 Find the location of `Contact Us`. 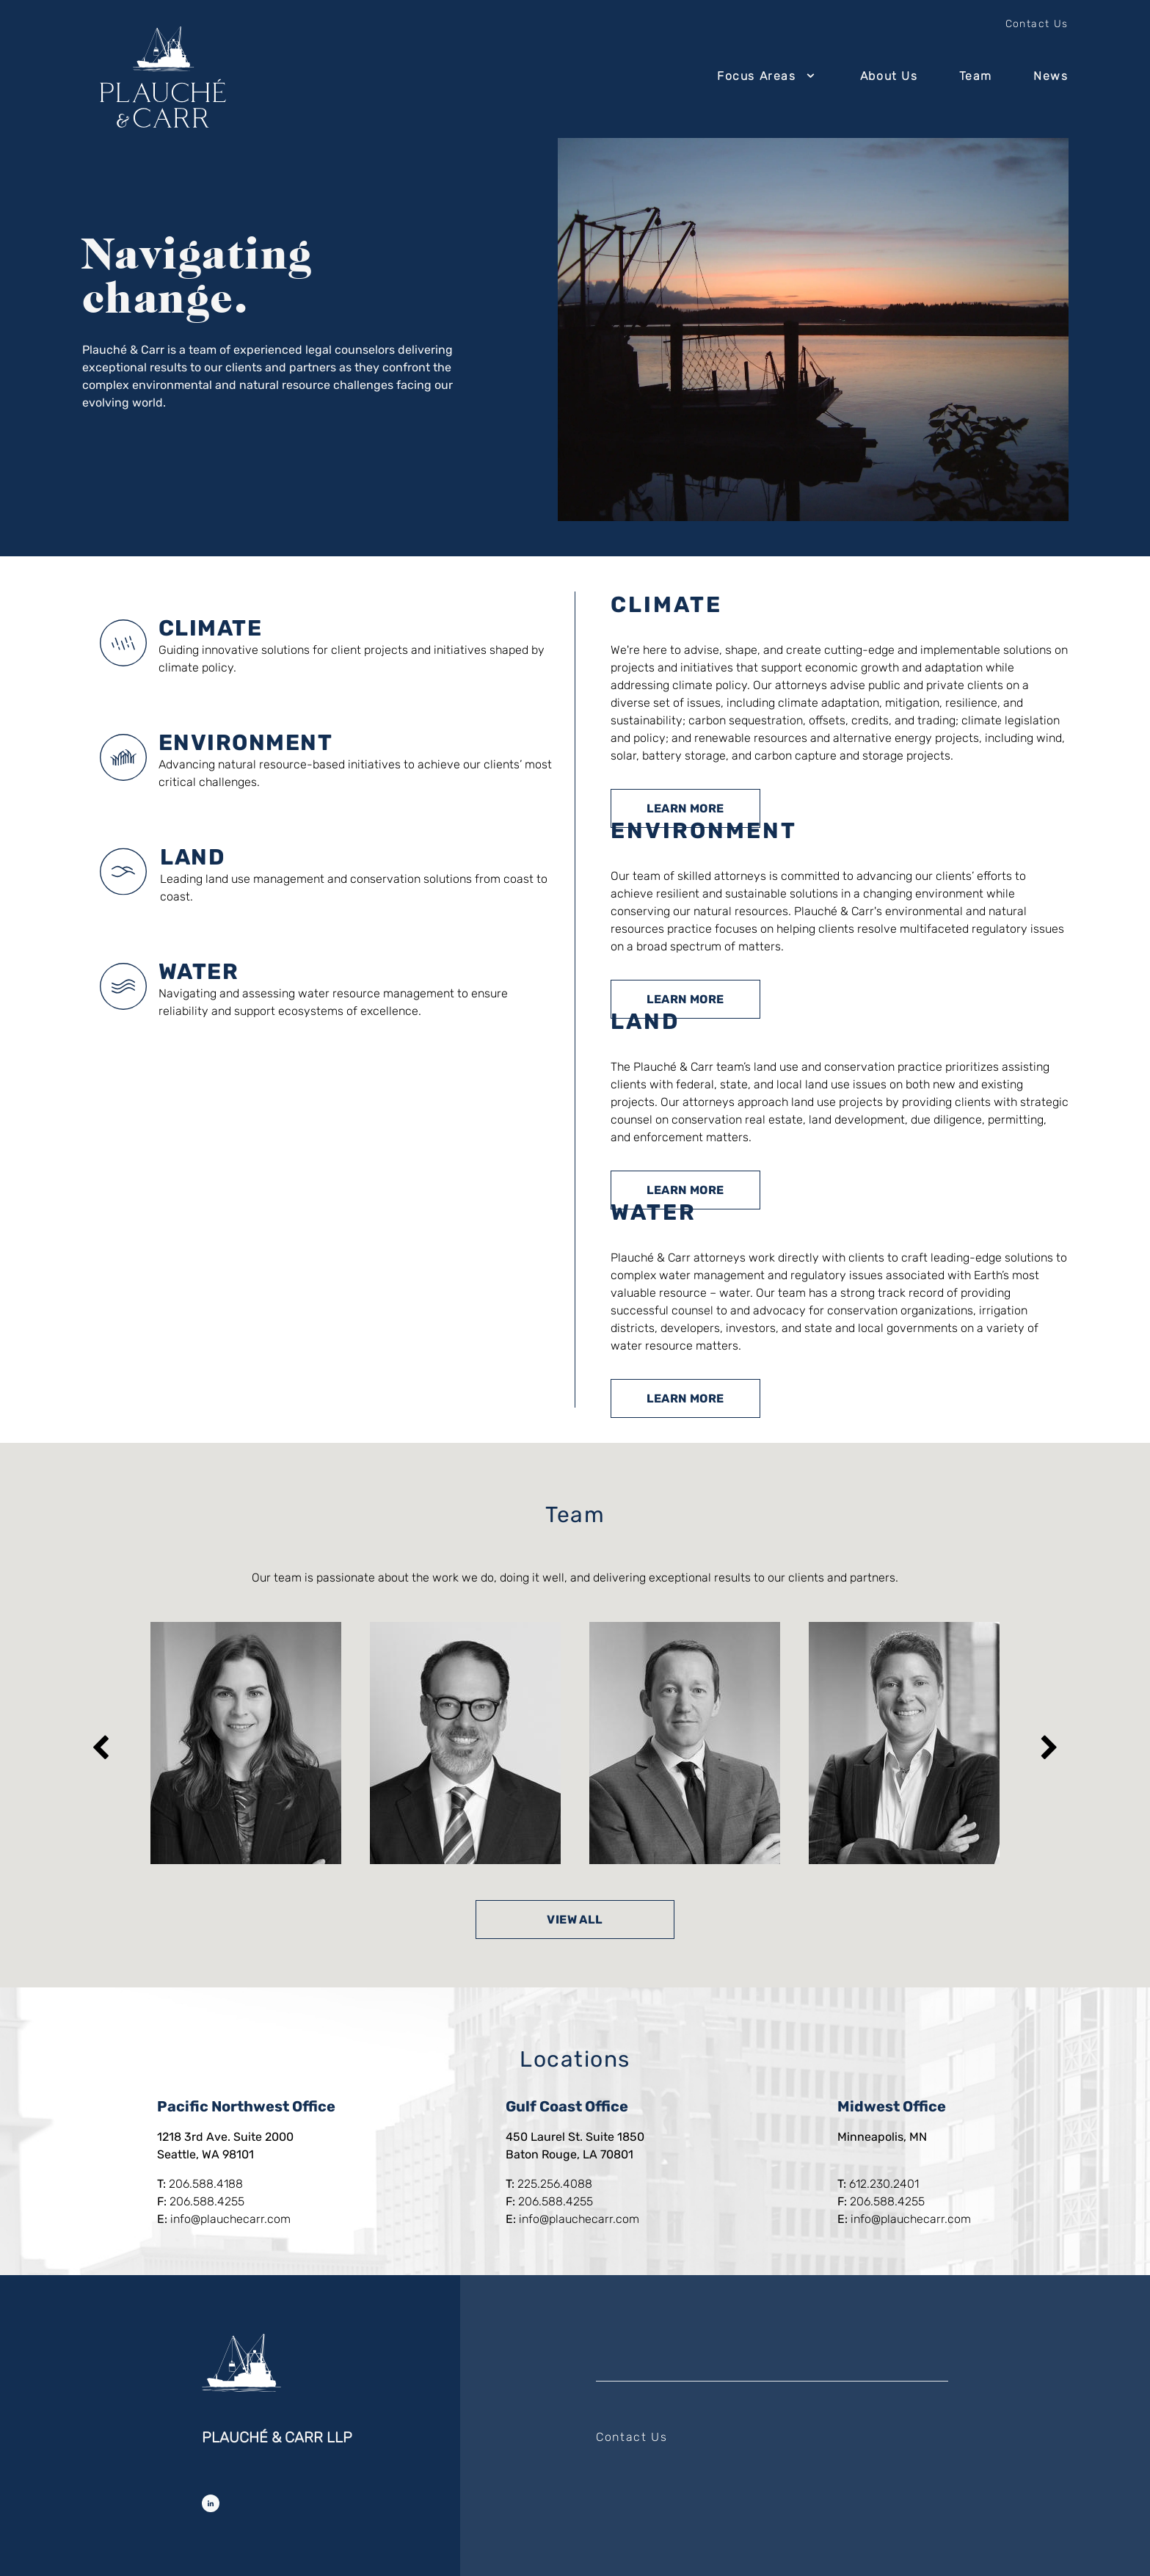

Contact Us is located at coordinates (1037, 24).